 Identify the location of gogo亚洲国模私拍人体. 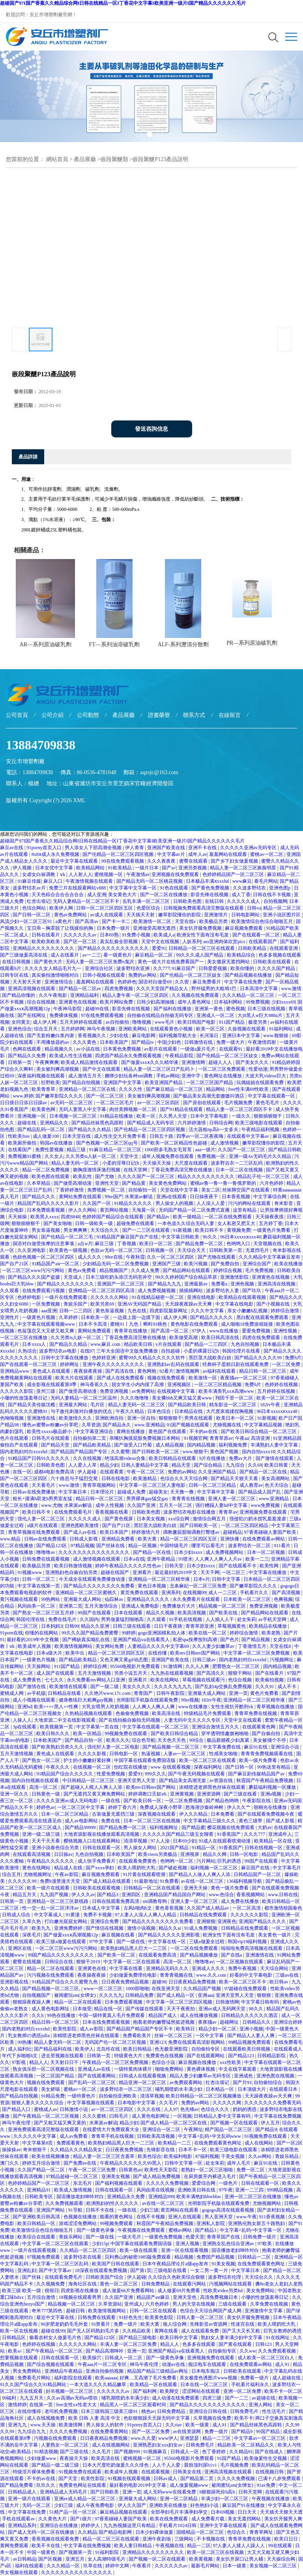
(162, 1633).